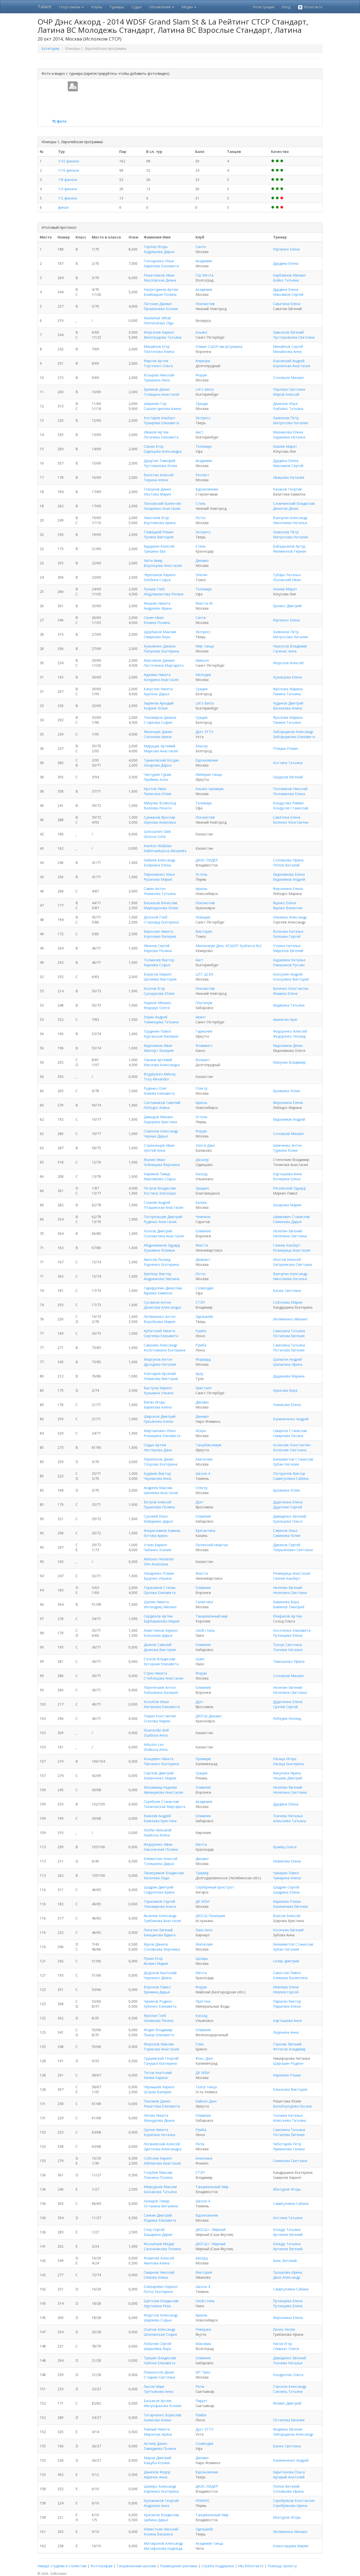 The width and height of the screenshot is (360, 2576). I want to click on Шадрина Елена, so click(286, 1892).